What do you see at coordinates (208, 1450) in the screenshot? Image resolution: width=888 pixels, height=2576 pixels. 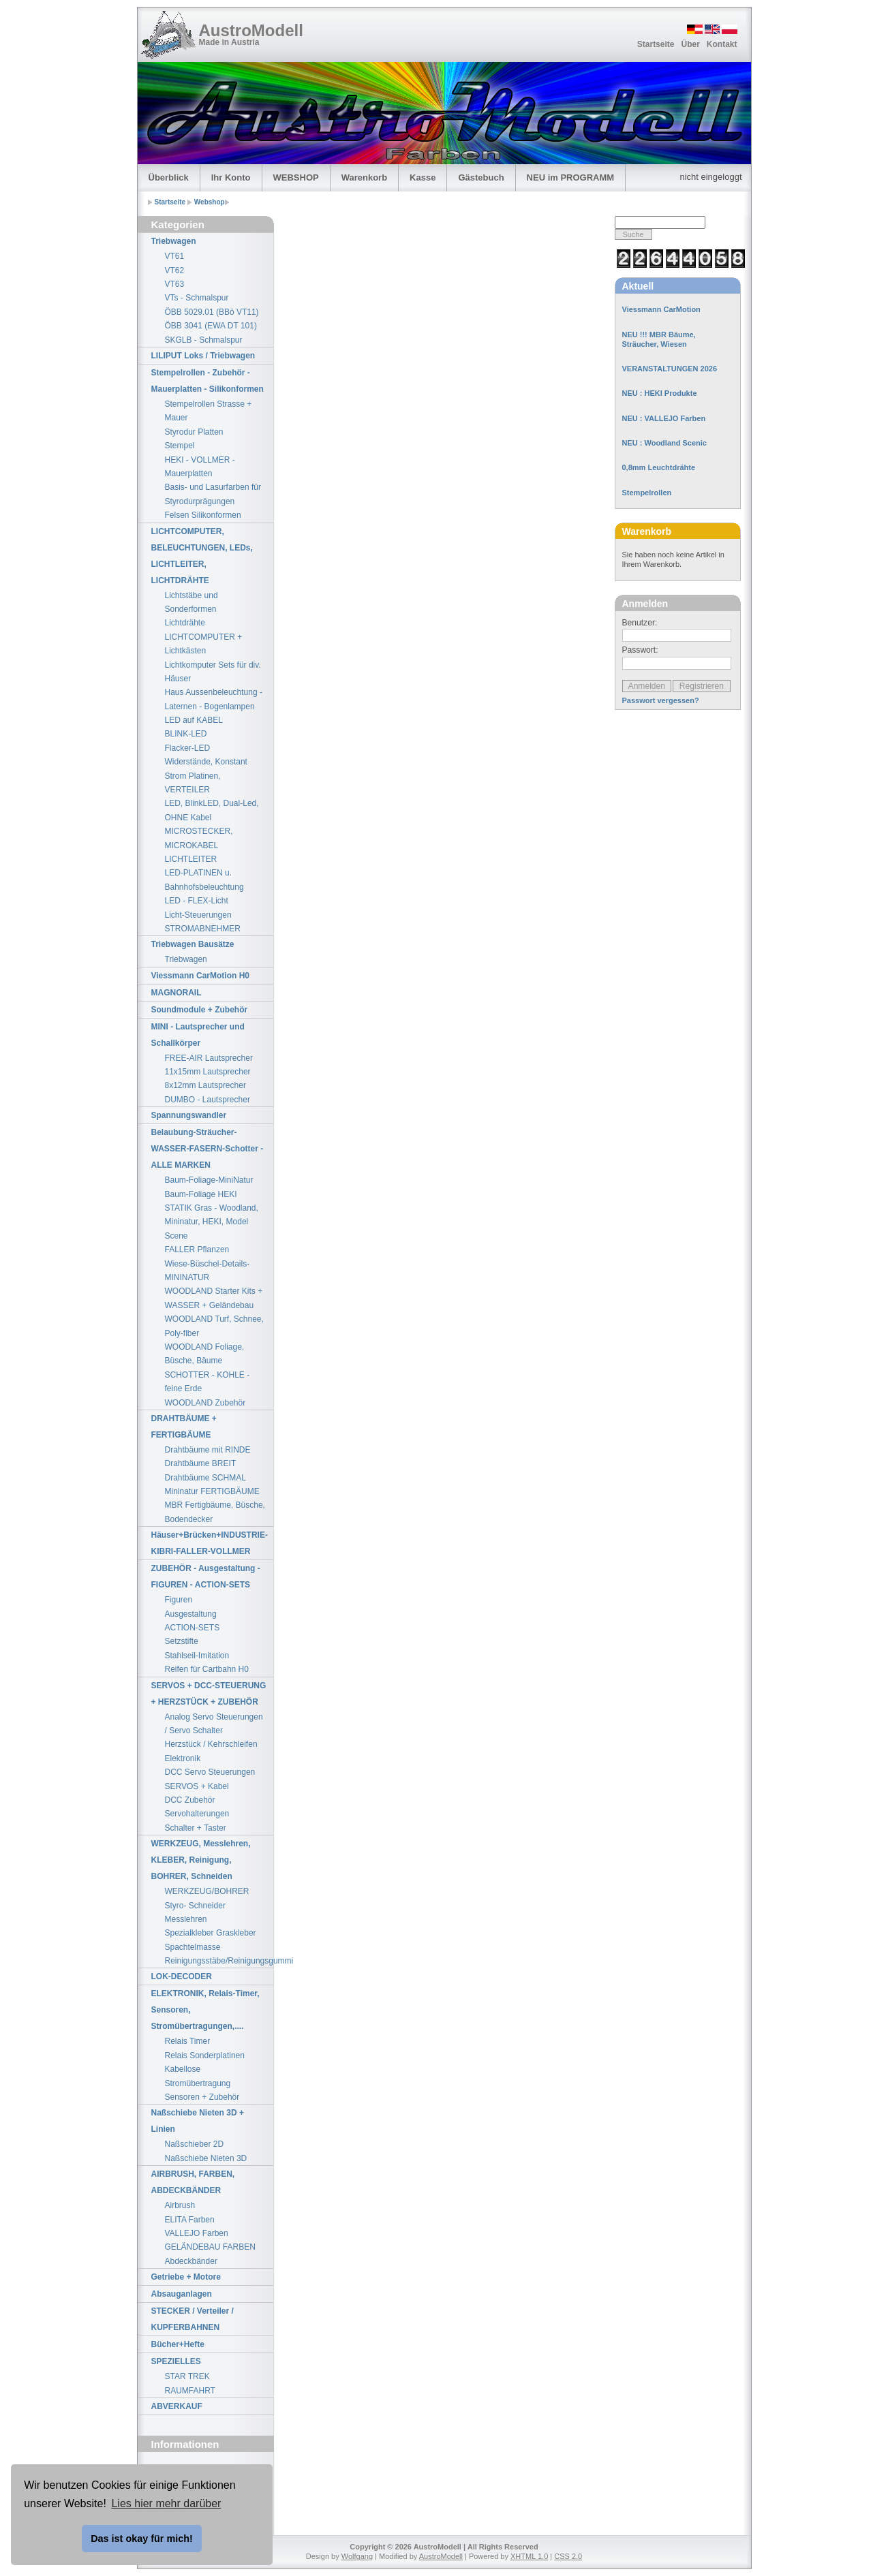 I see `Drahtbäume mit RINDE` at bounding box center [208, 1450].